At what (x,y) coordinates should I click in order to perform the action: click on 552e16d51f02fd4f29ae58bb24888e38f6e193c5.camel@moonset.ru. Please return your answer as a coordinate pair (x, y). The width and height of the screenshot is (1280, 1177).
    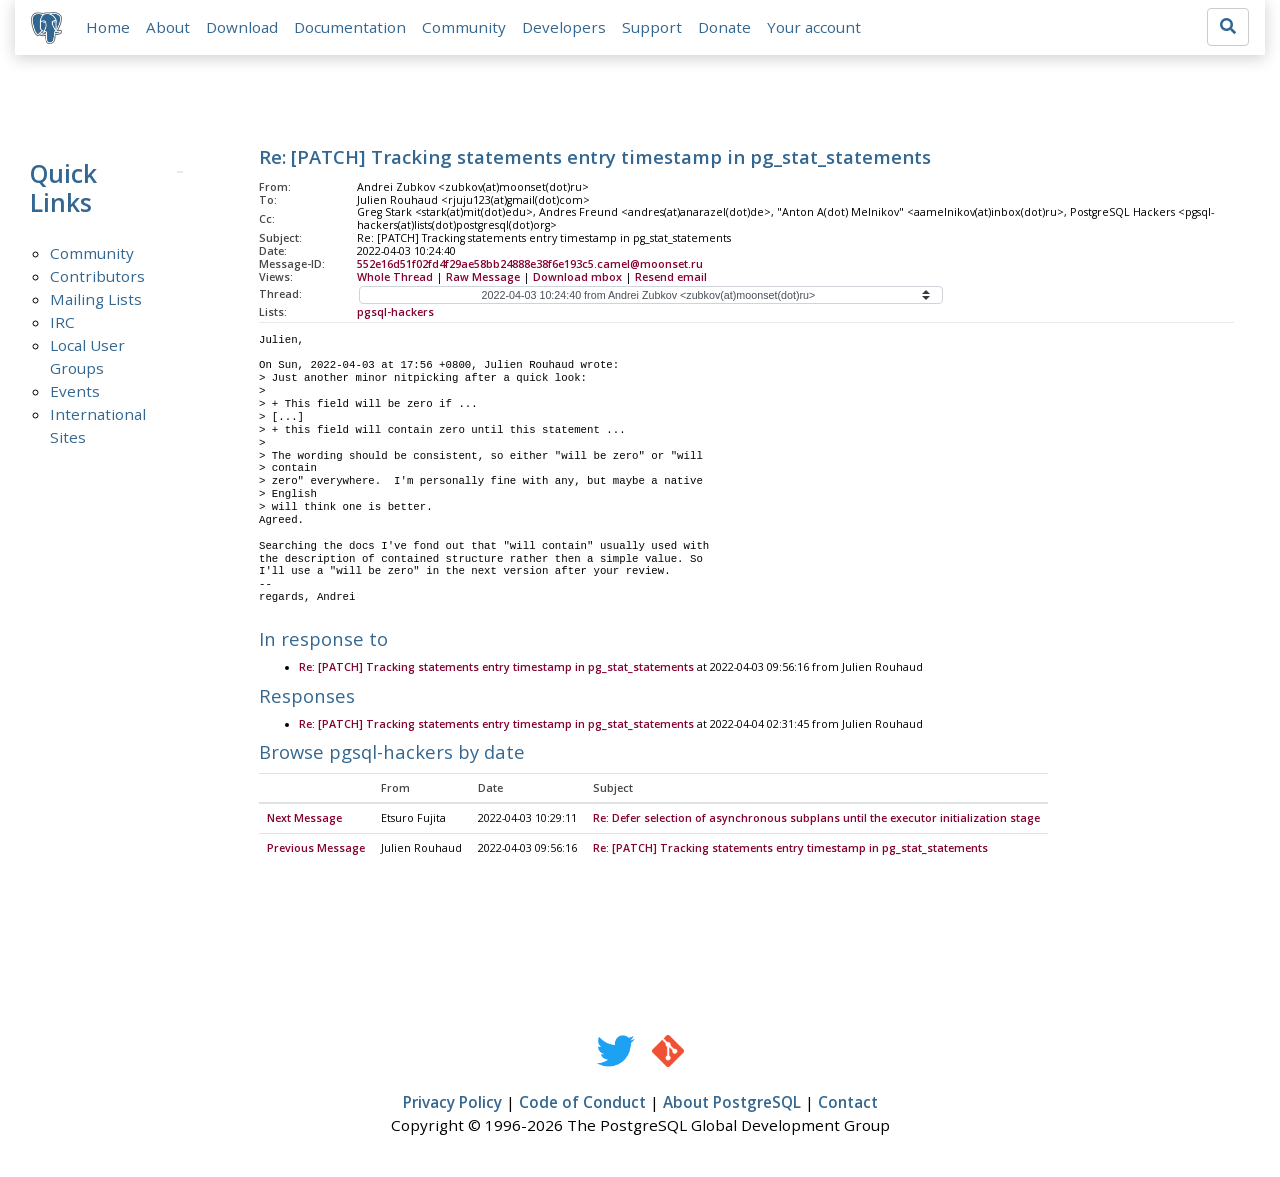
    Looking at the image, I should click on (530, 264).